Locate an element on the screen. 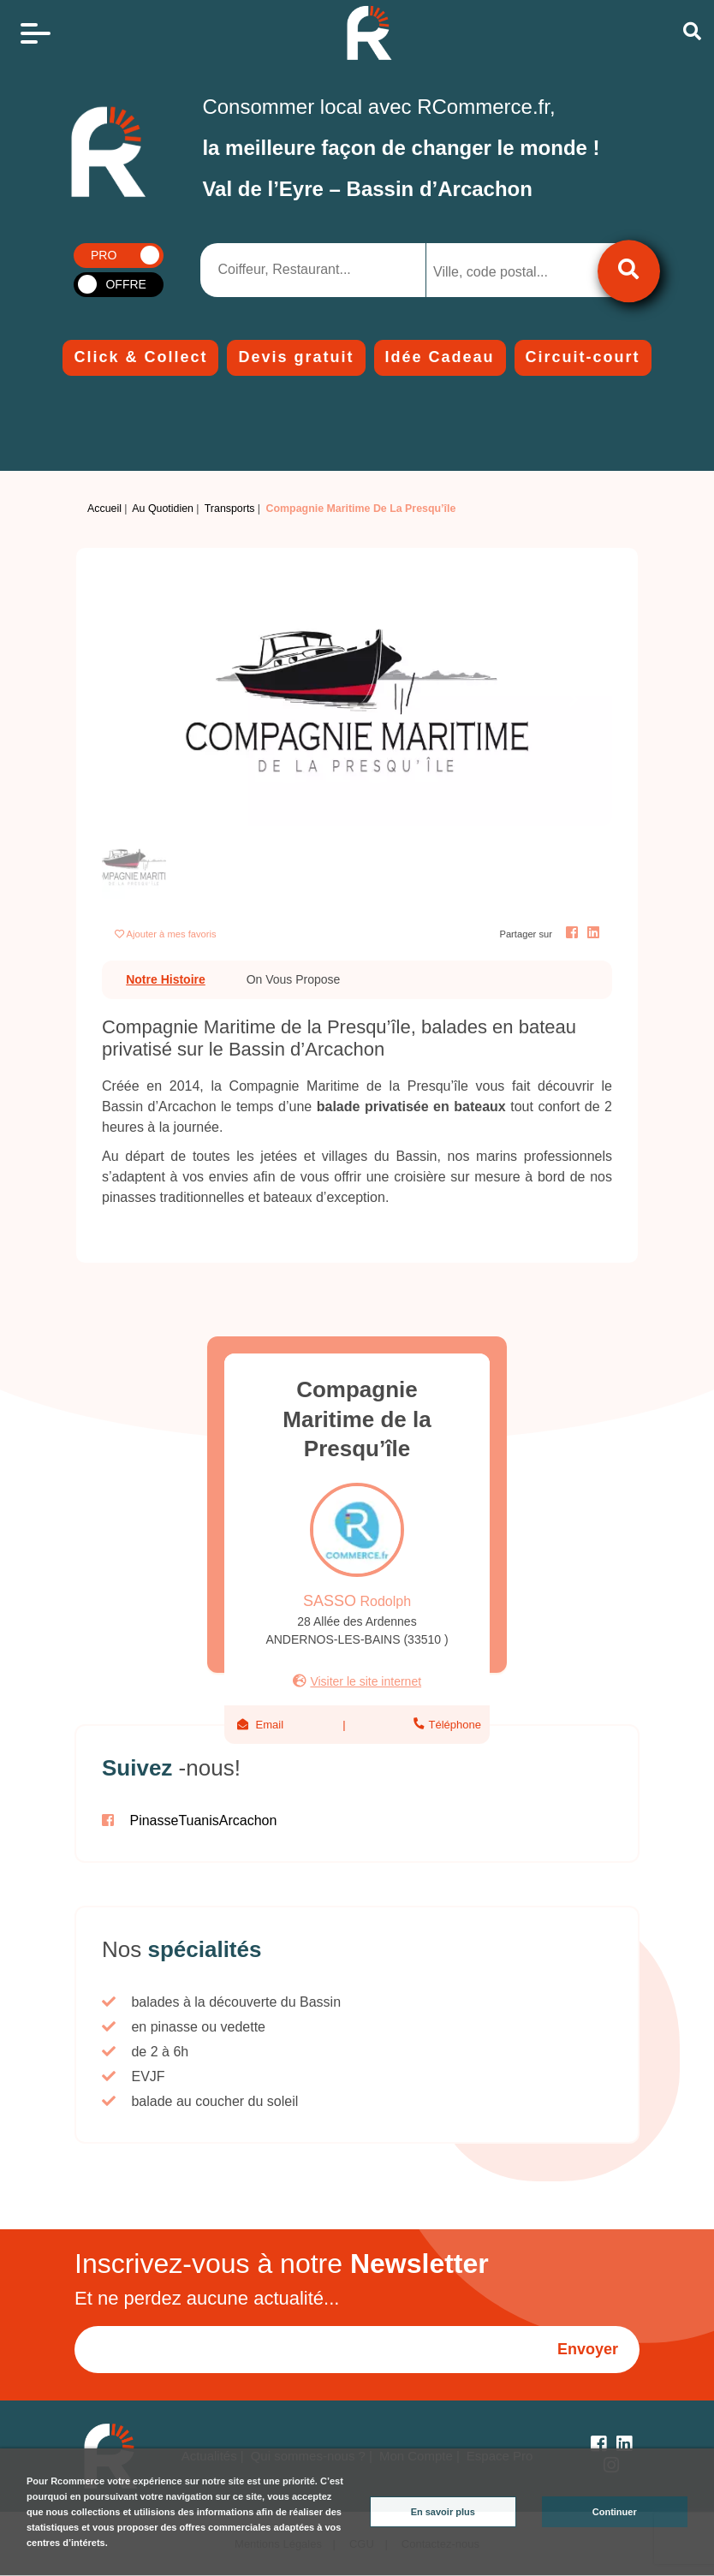  Accueil is located at coordinates (104, 509).